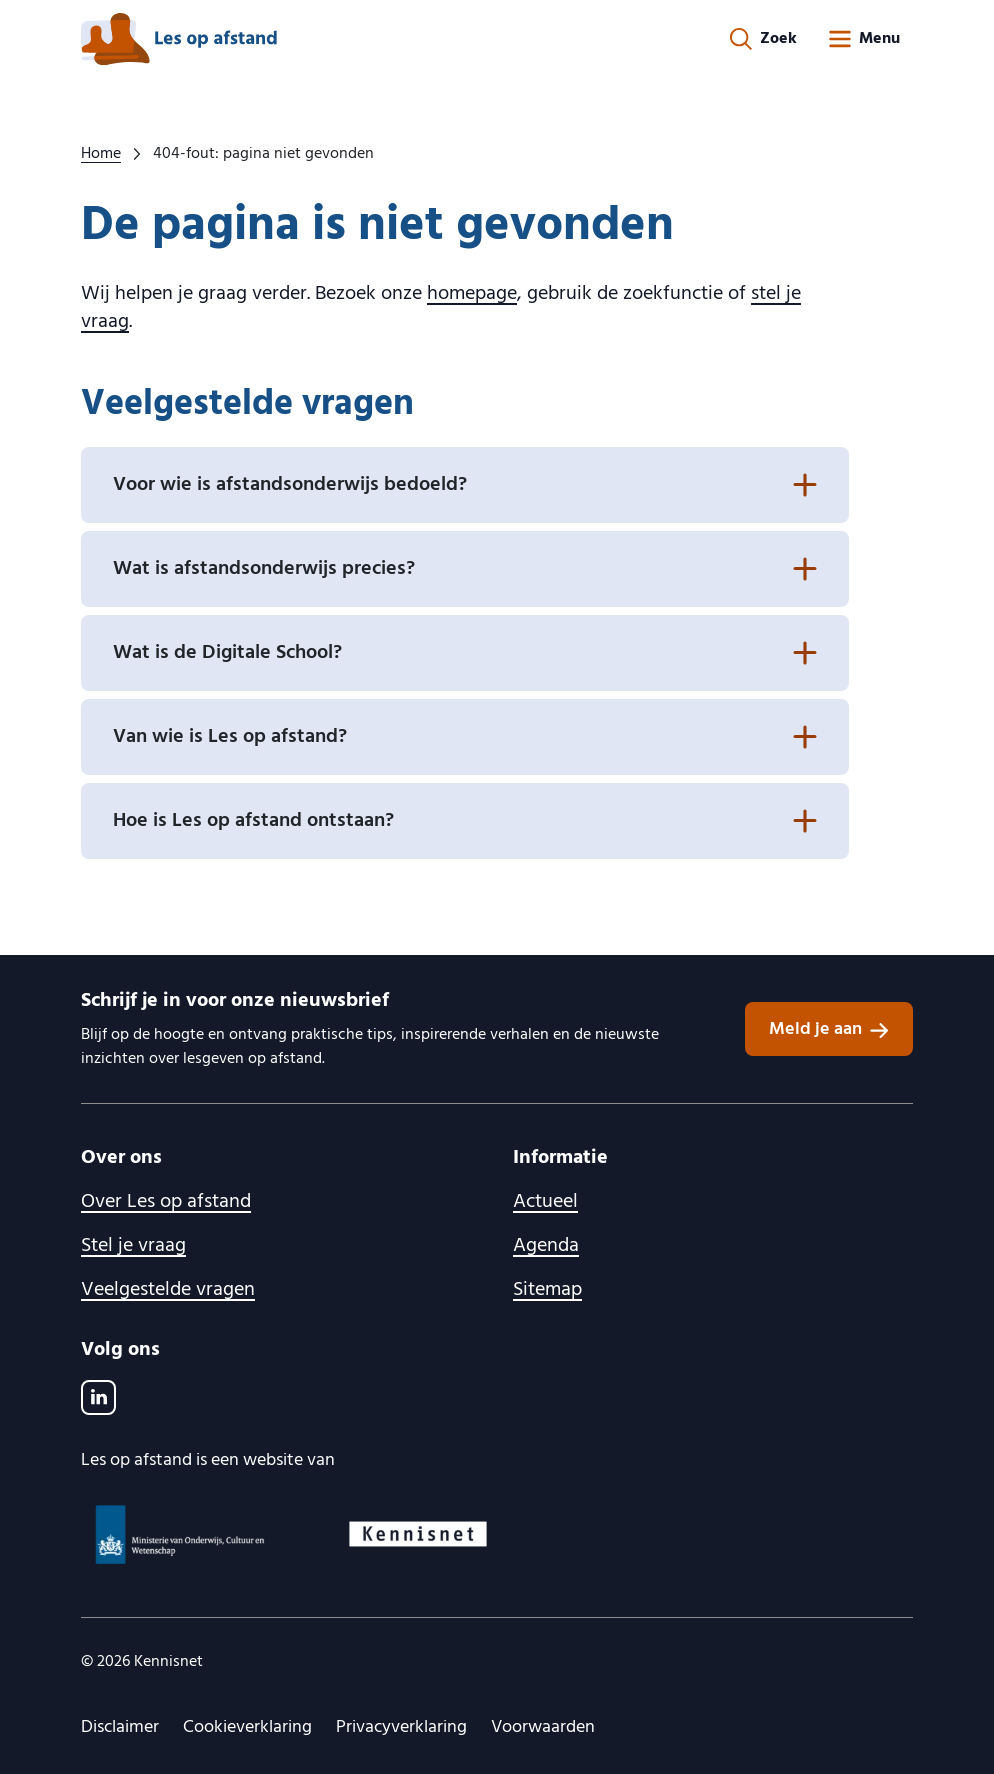 Image resolution: width=994 pixels, height=1774 pixels. What do you see at coordinates (98, 1397) in the screenshot?
I see `[LinkedIn]` at bounding box center [98, 1397].